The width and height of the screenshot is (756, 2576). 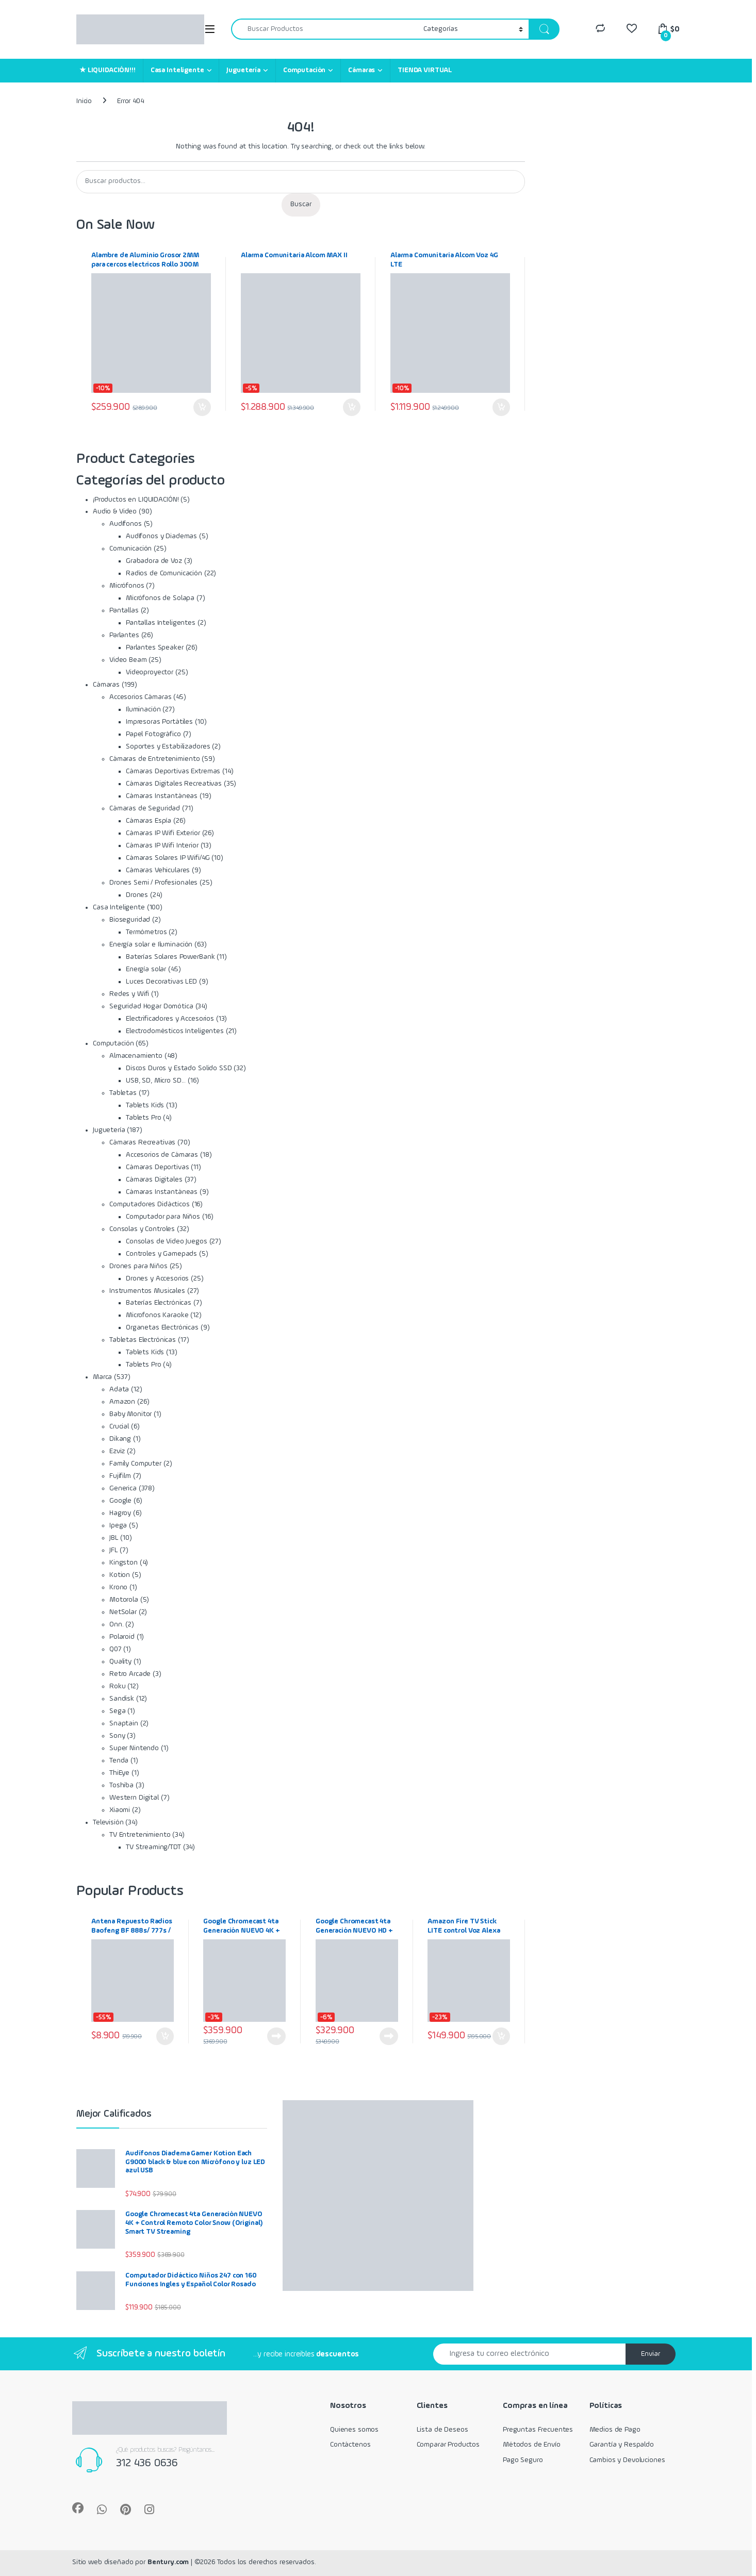 I want to click on Cámaras Digitales, so click(x=154, y=1179).